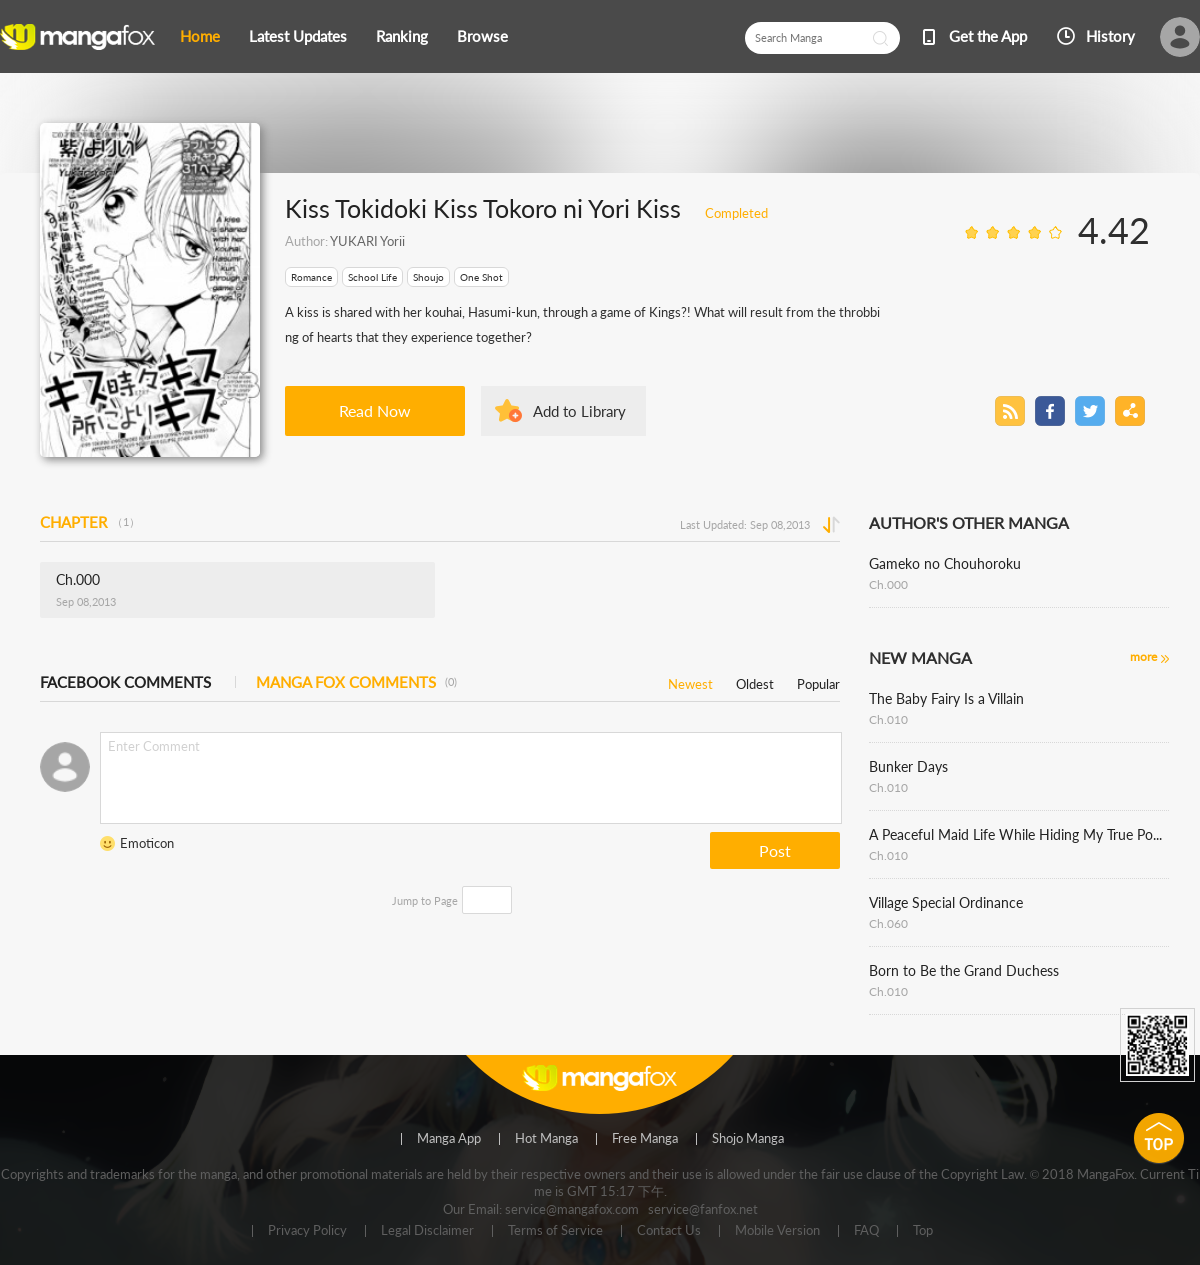  I want to click on Get the App, so click(988, 36).